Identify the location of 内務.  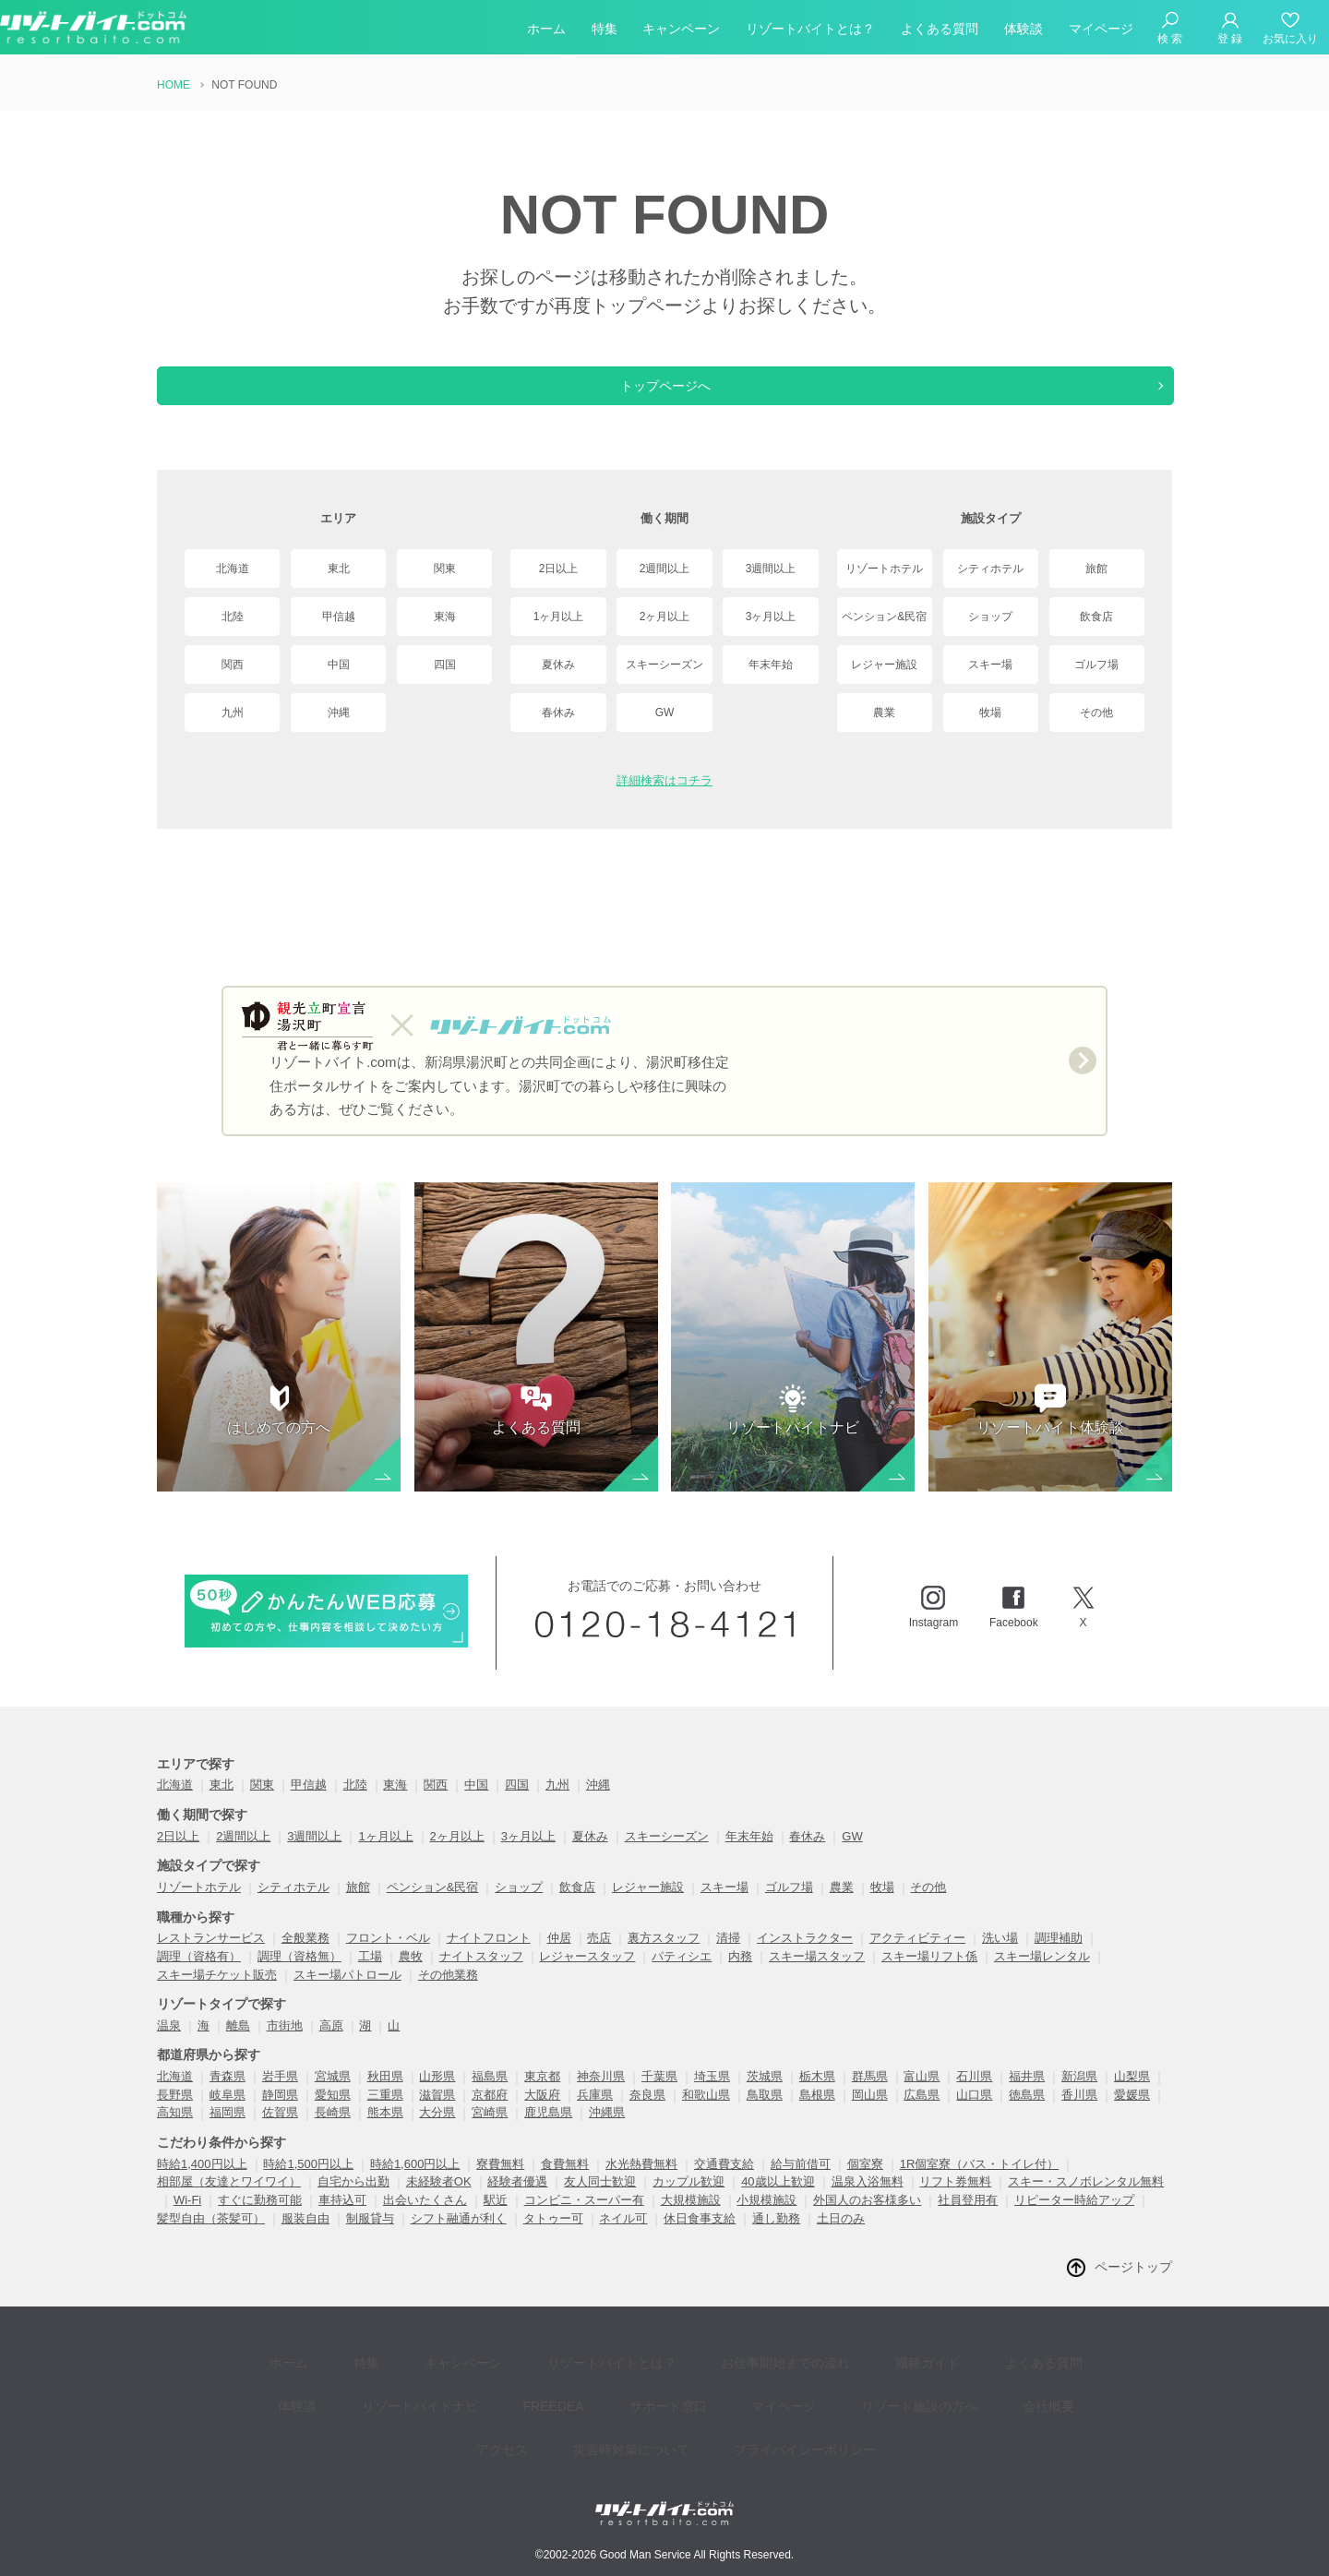
(740, 1975).